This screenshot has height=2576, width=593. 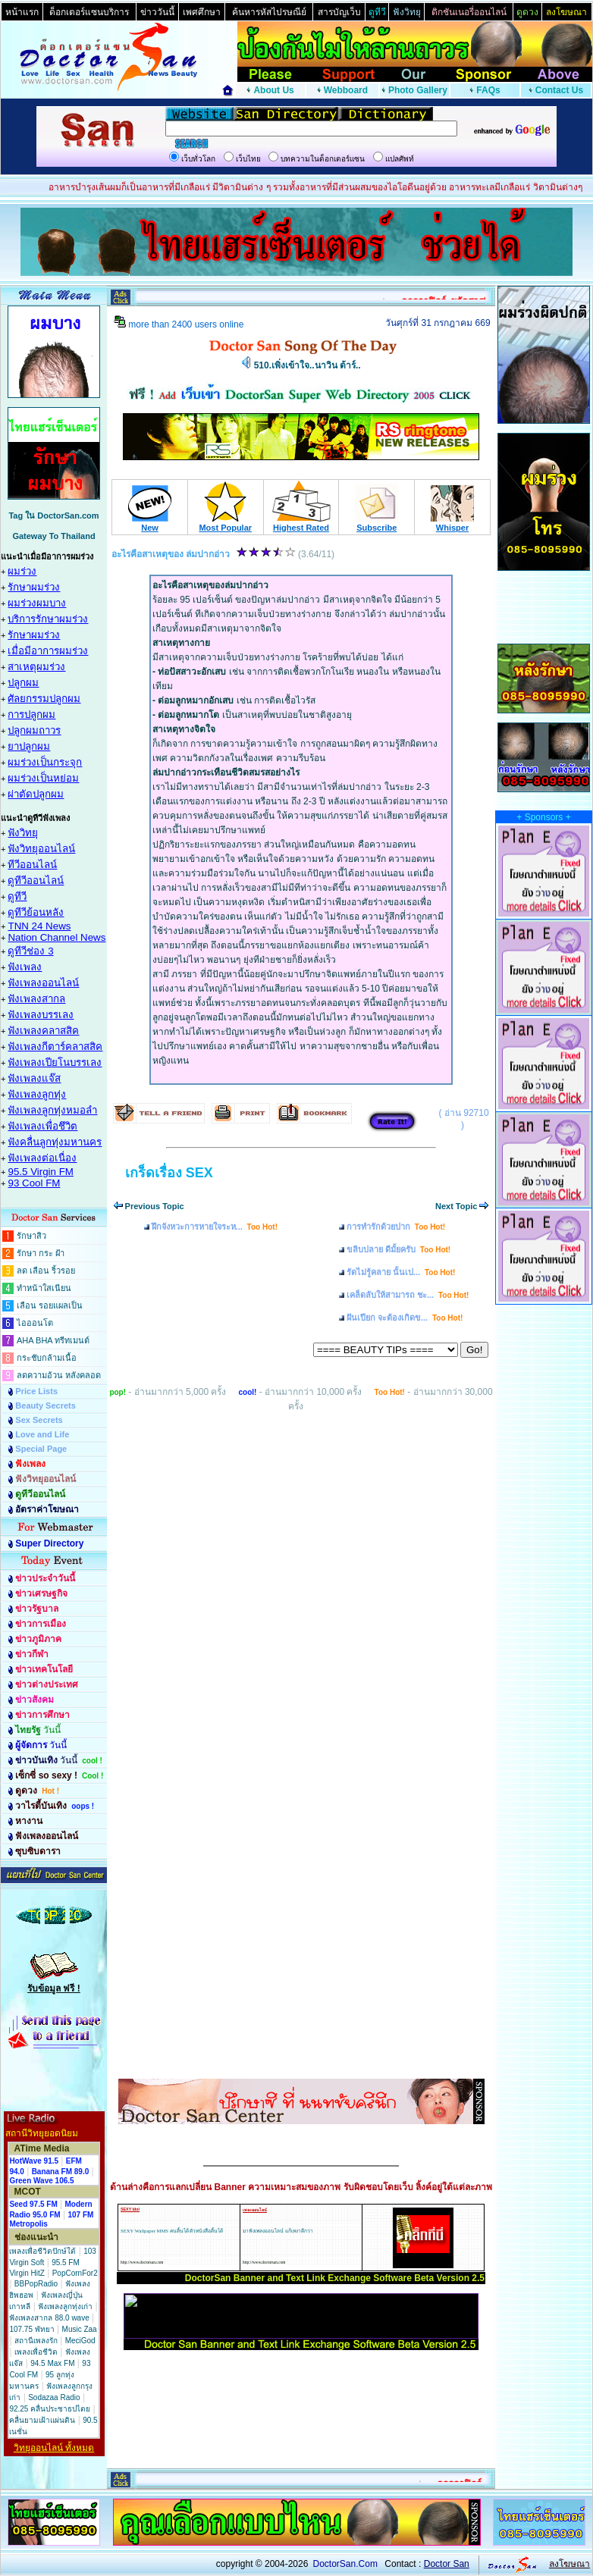 I want to click on รักษา กระ ฝ้า, so click(x=40, y=1253).